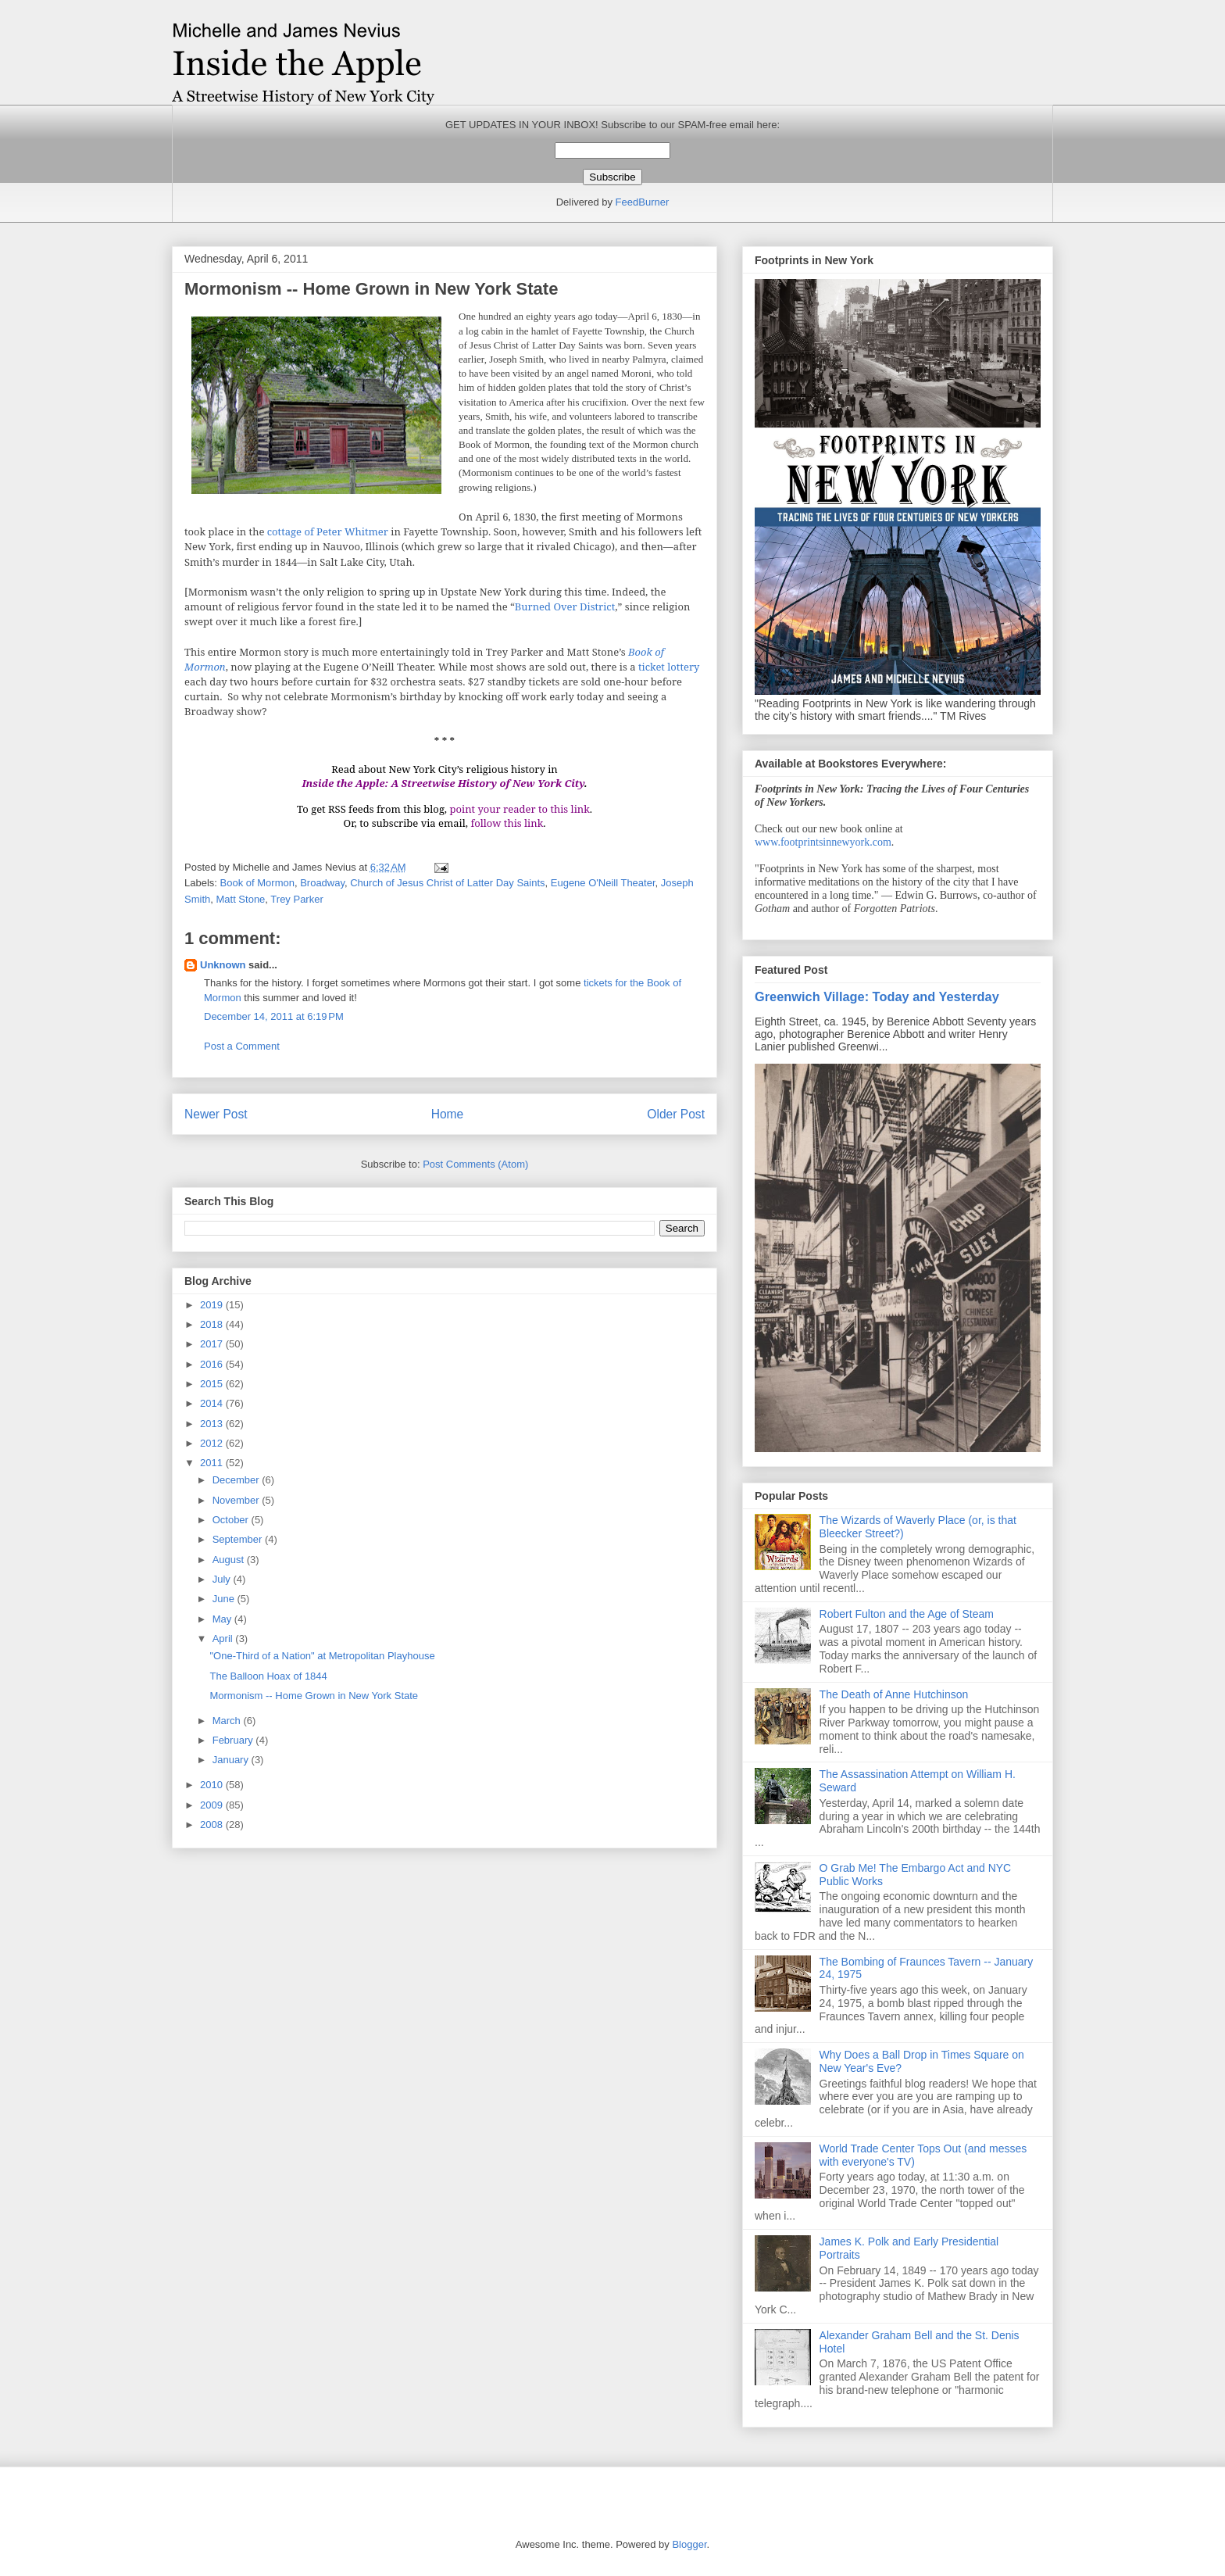 The width and height of the screenshot is (1225, 2576). Describe the element at coordinates (447, 1114) in the screenshot. I see `Home` at that location.